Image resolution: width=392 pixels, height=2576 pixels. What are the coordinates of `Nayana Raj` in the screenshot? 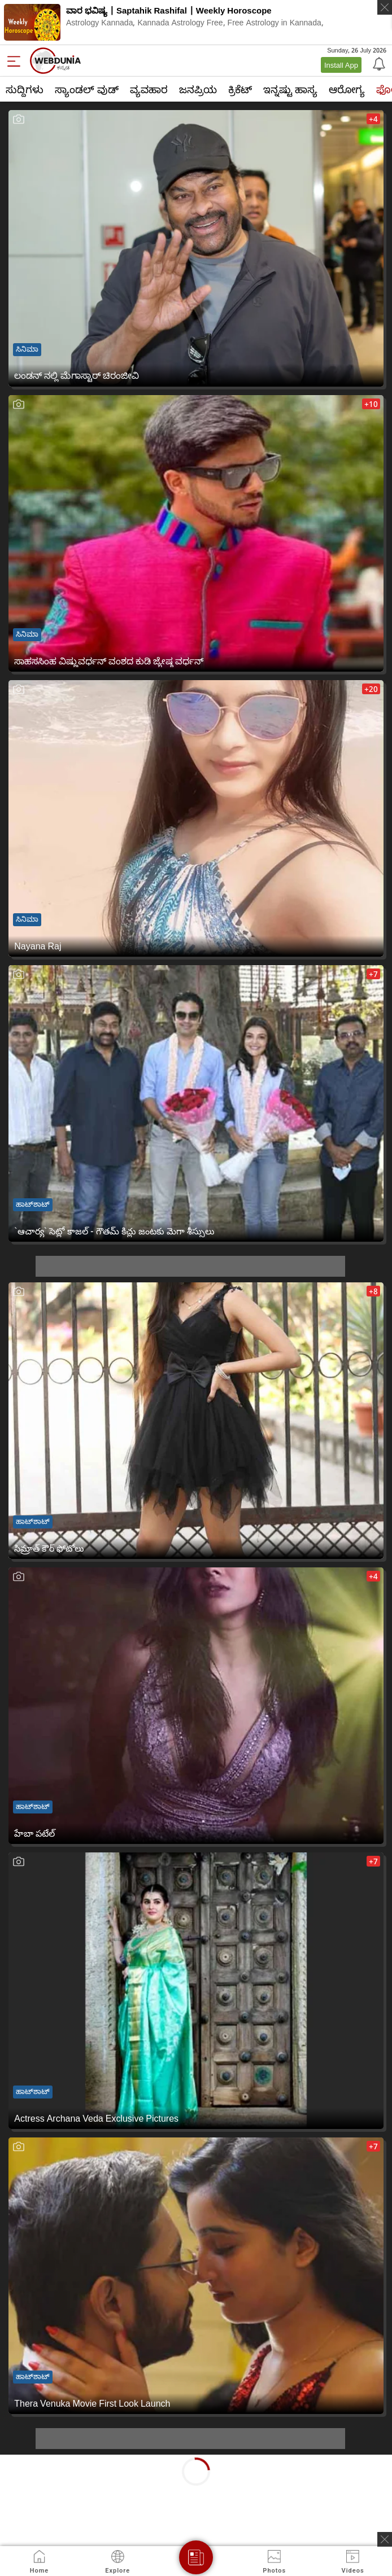 It's located at (37, 946).